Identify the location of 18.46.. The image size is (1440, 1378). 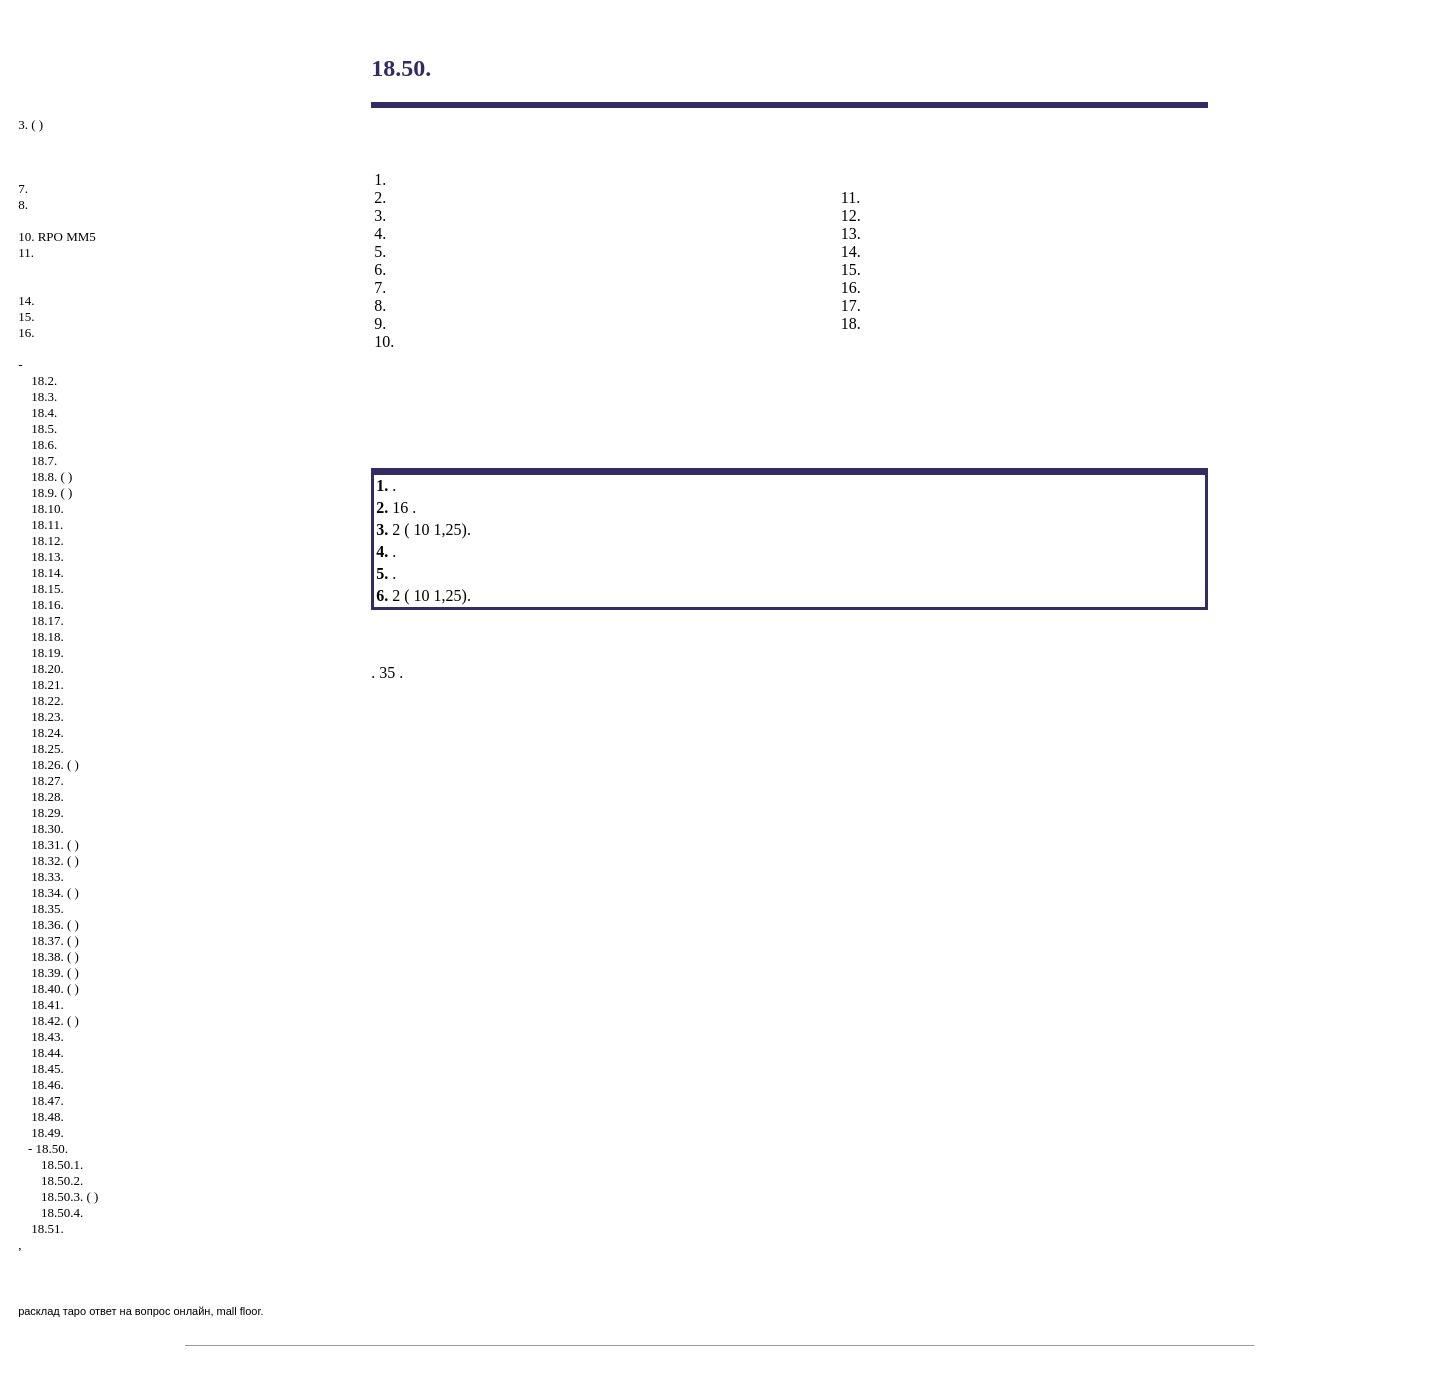
(47, 1084).